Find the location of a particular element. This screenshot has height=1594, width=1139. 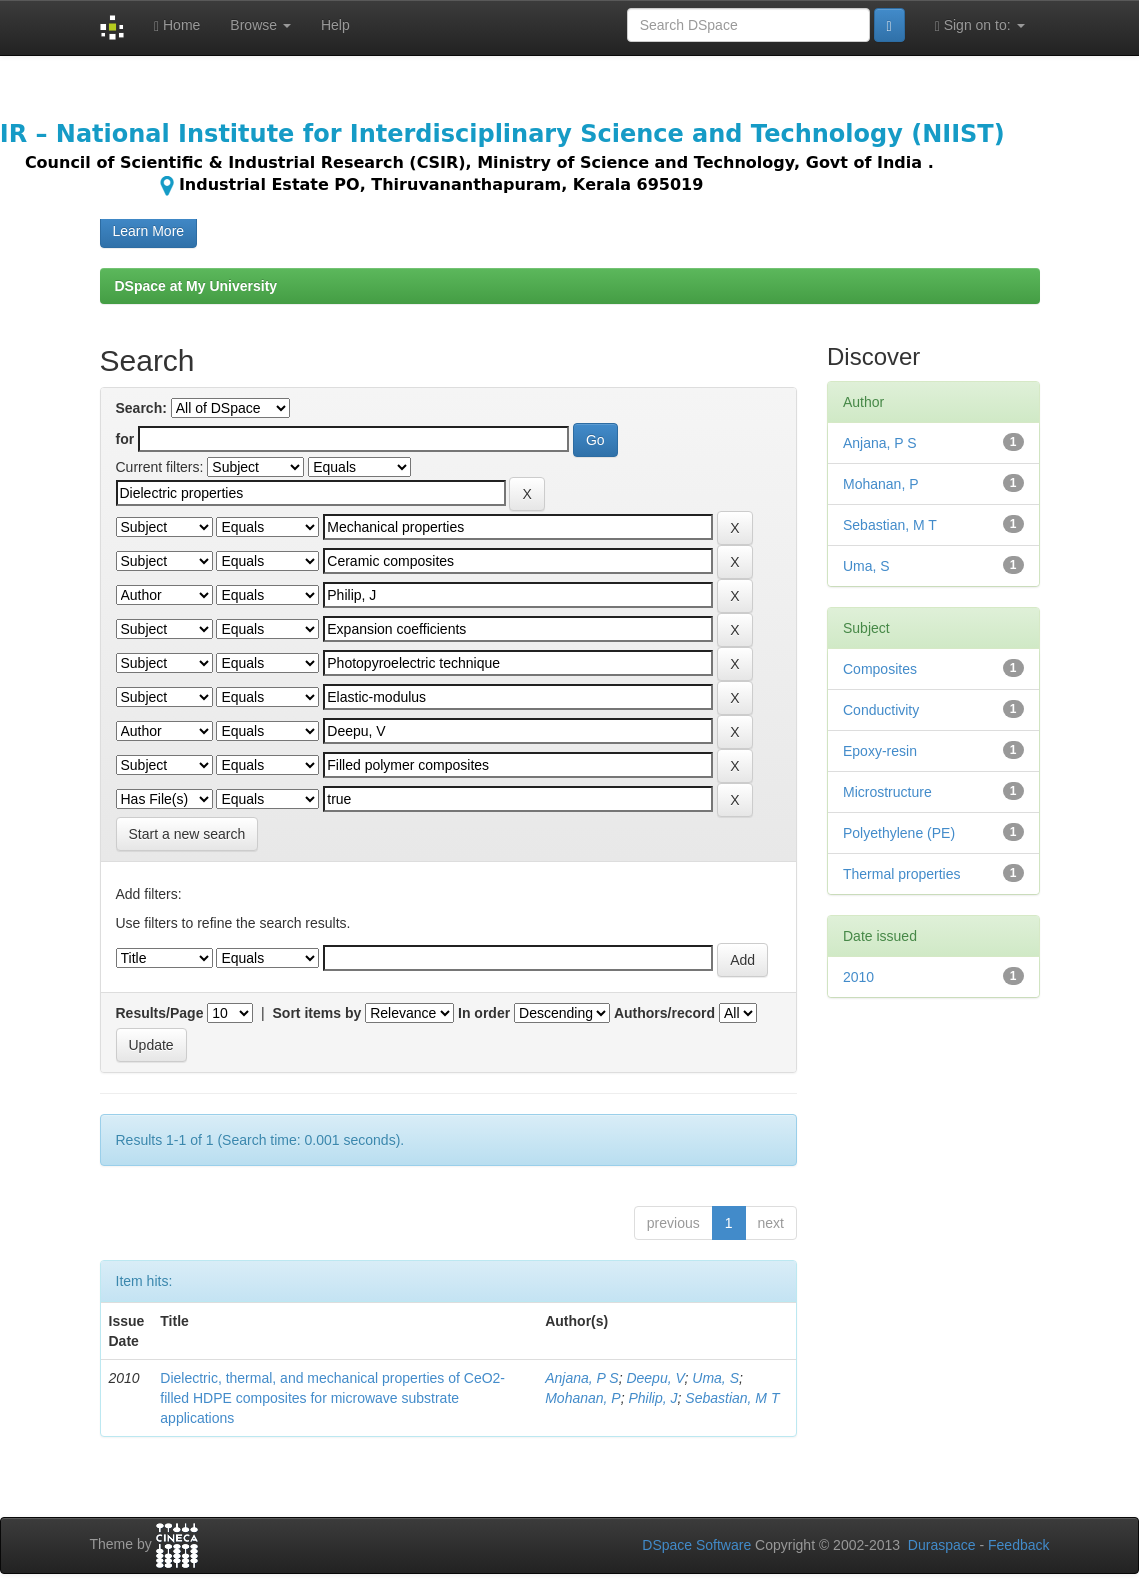

Thermal properties is located at coordinates (902, 874).